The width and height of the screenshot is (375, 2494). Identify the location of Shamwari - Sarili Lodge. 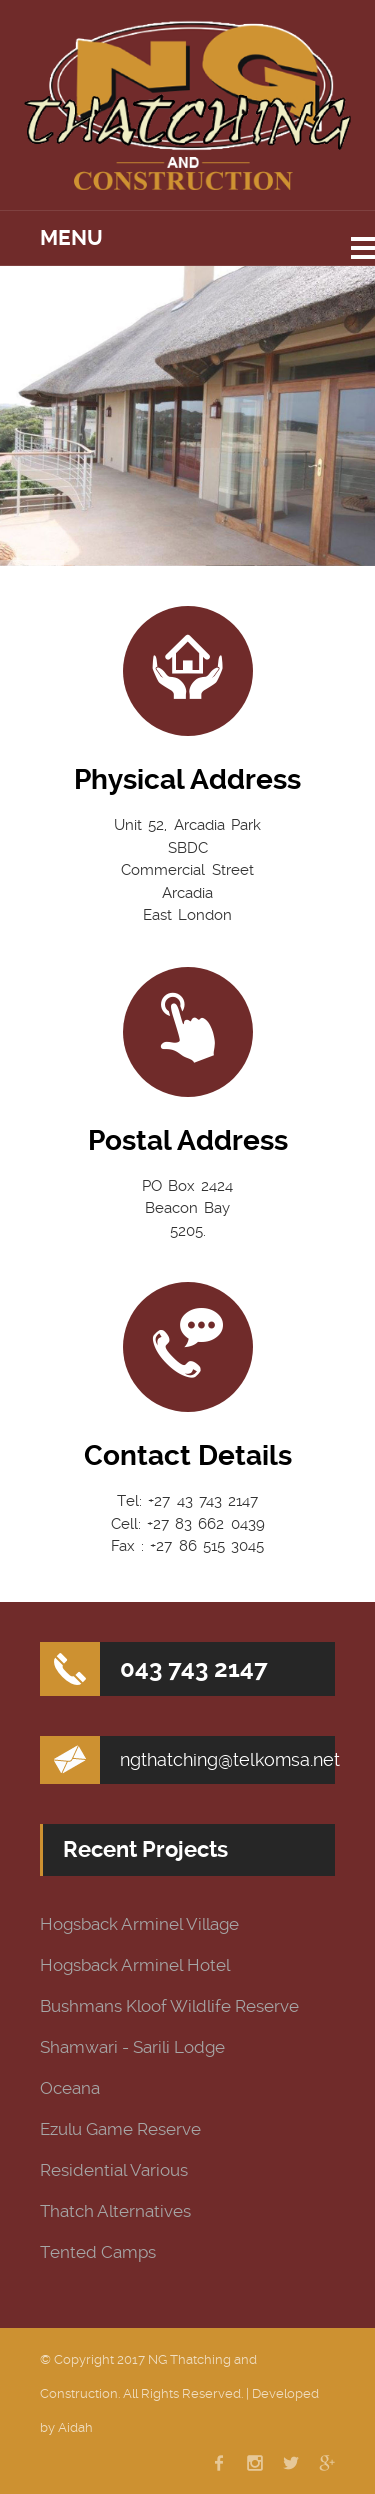
(132, 2047).